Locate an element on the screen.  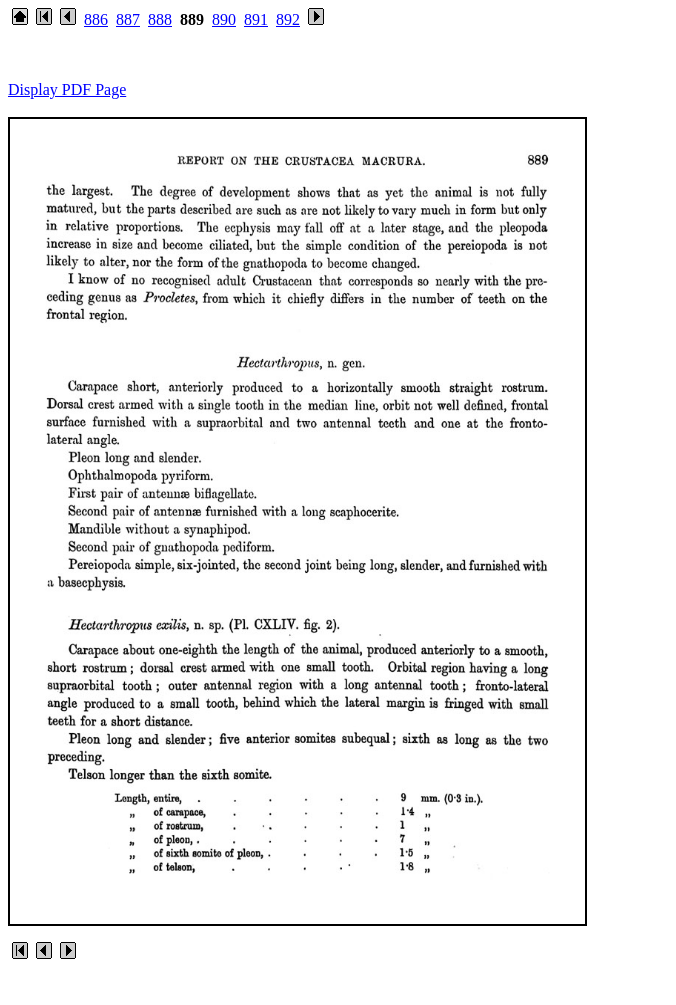
891 is located at coordinates (256, 19).